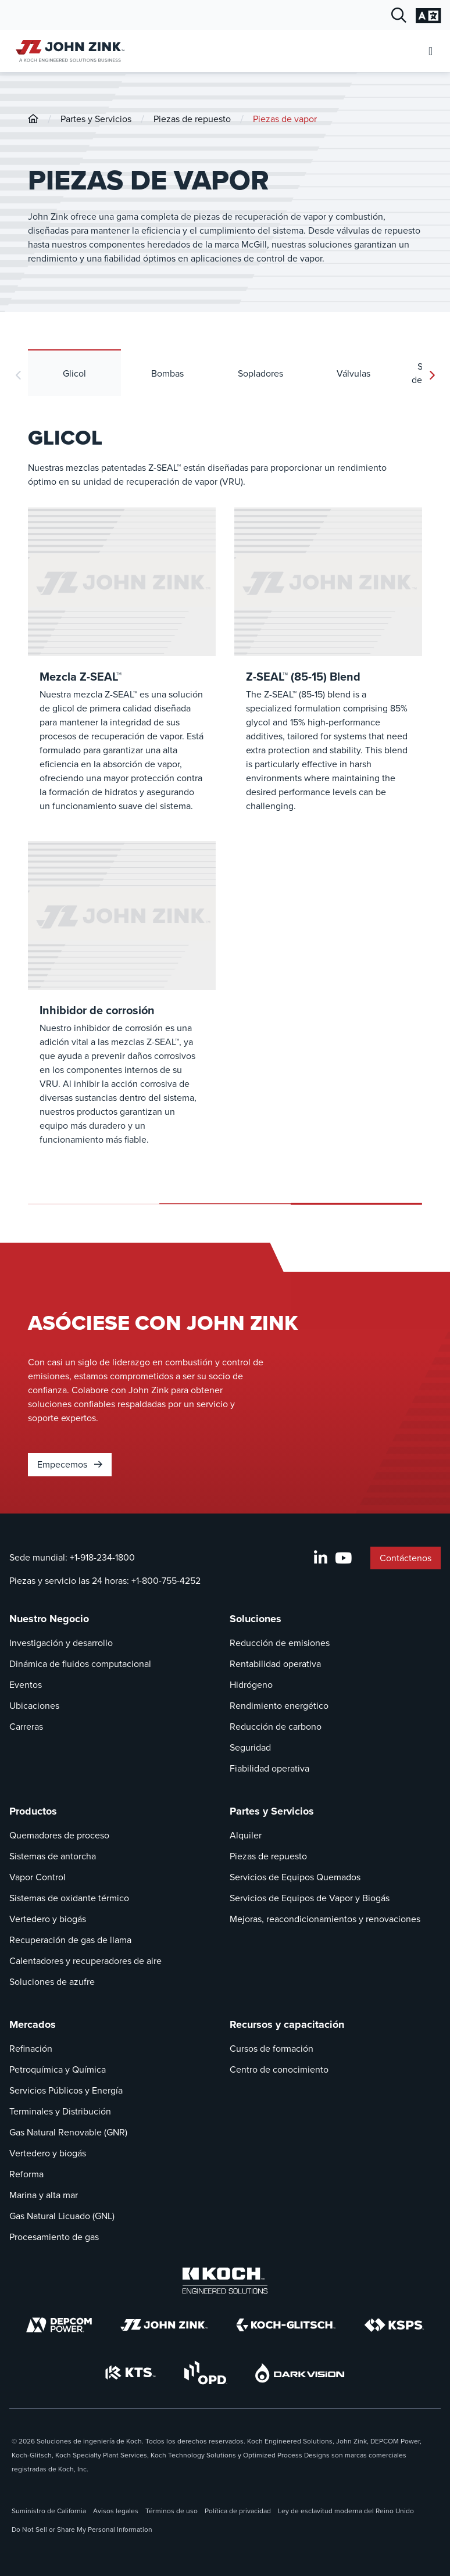 The image size is (450, 2576). What do you see at coordinates (430, 51) in the screenshot?
I see `[Abrir menú móvil]` at bounding box center [430, 51].